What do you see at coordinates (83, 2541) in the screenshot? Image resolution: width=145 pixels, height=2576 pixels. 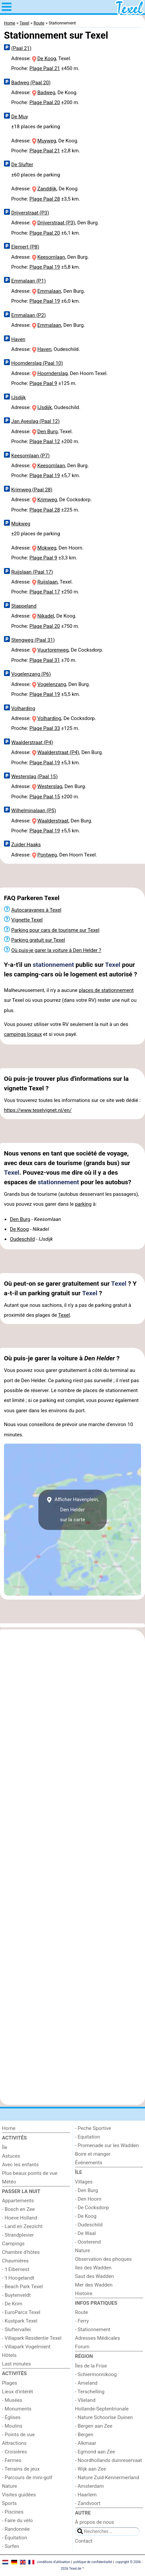 I see `Contact` at bounding box center [83, 2541].